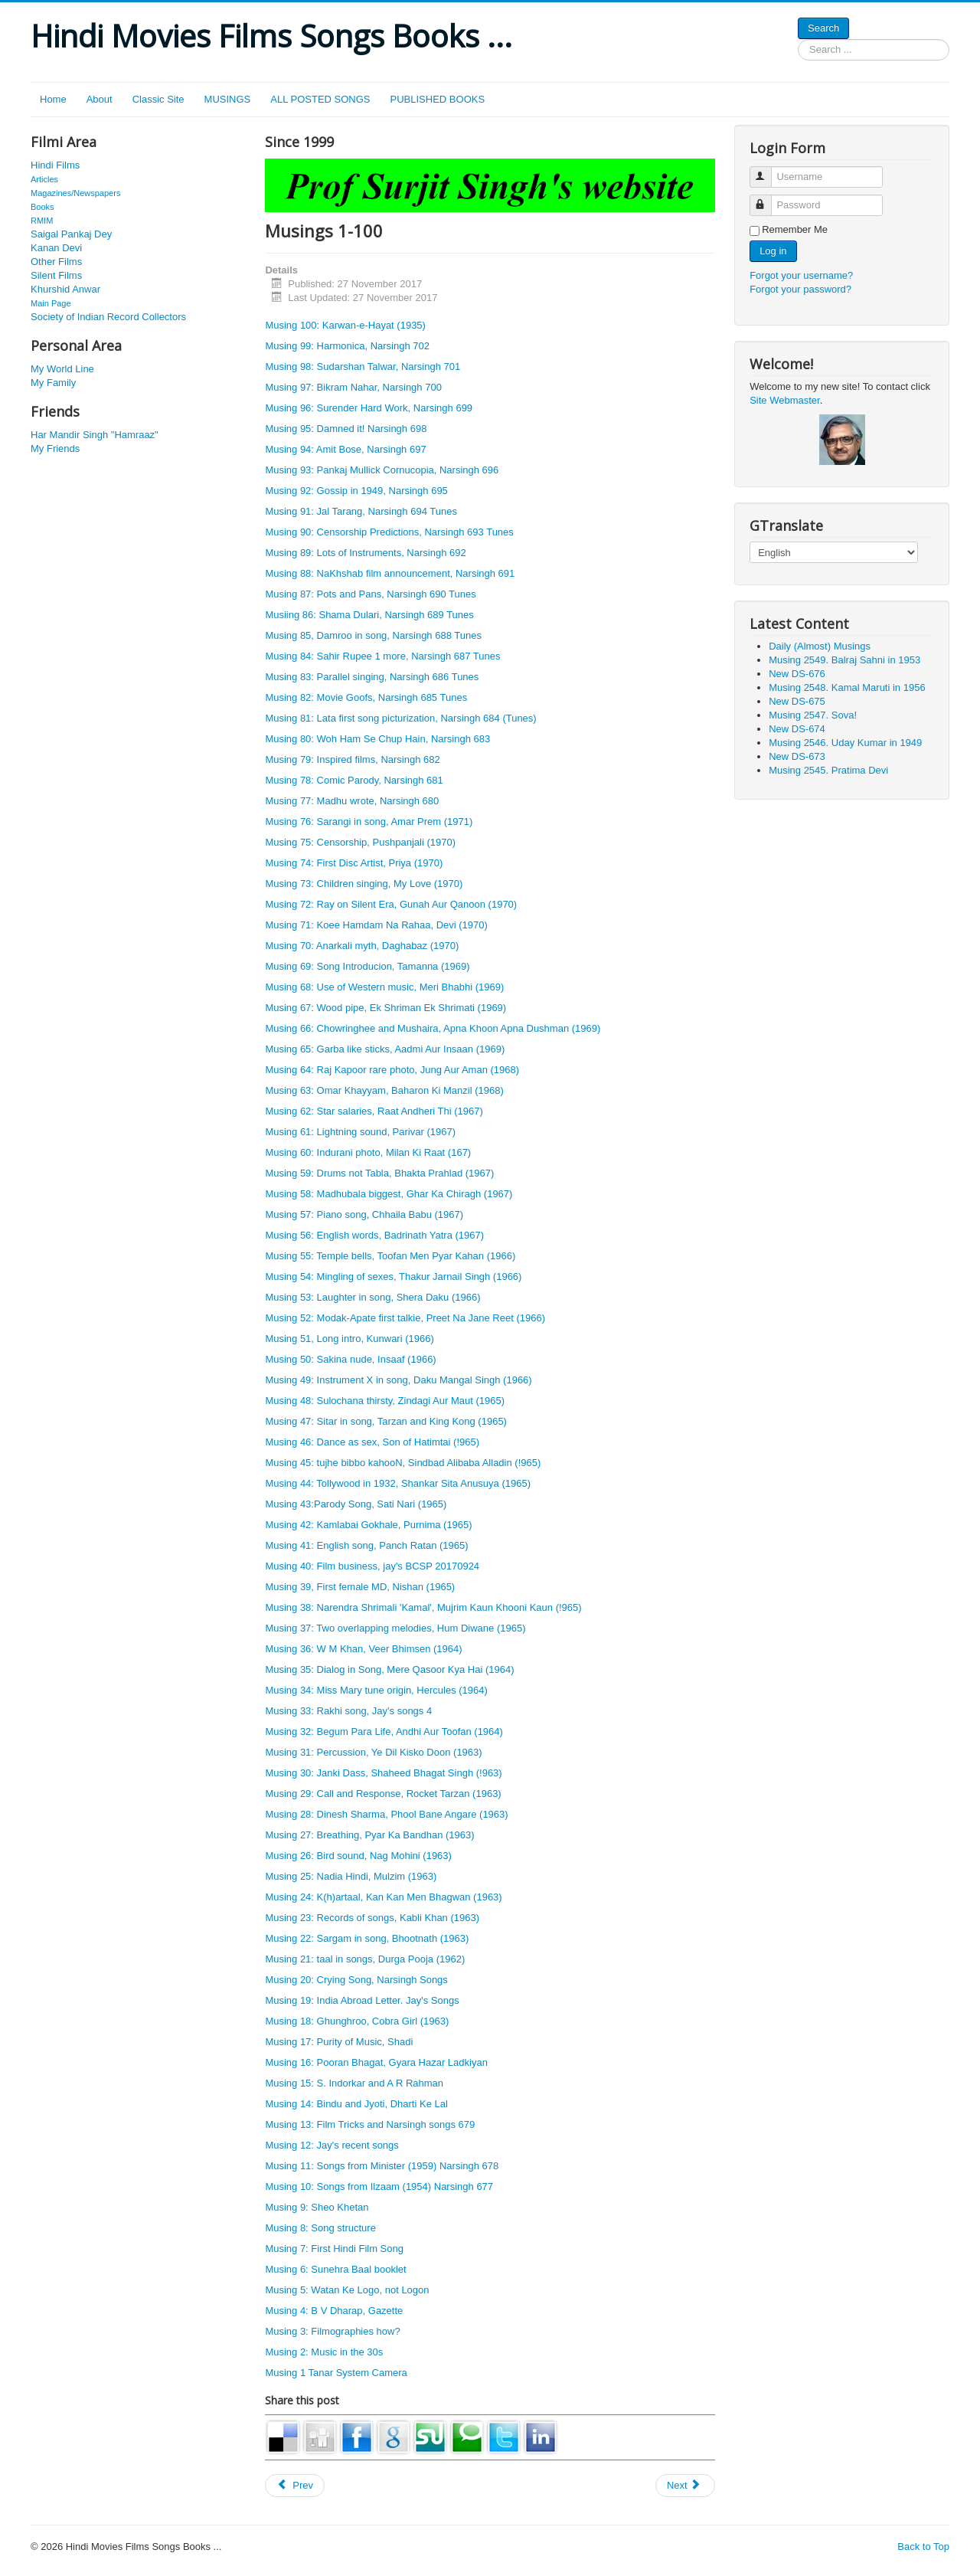 The width and height of the screenshot is (980, 2576). Describe the element at coordinates (324, 2352) in the screenshot. I see `Musing 2: Music in the 30s` at that location.